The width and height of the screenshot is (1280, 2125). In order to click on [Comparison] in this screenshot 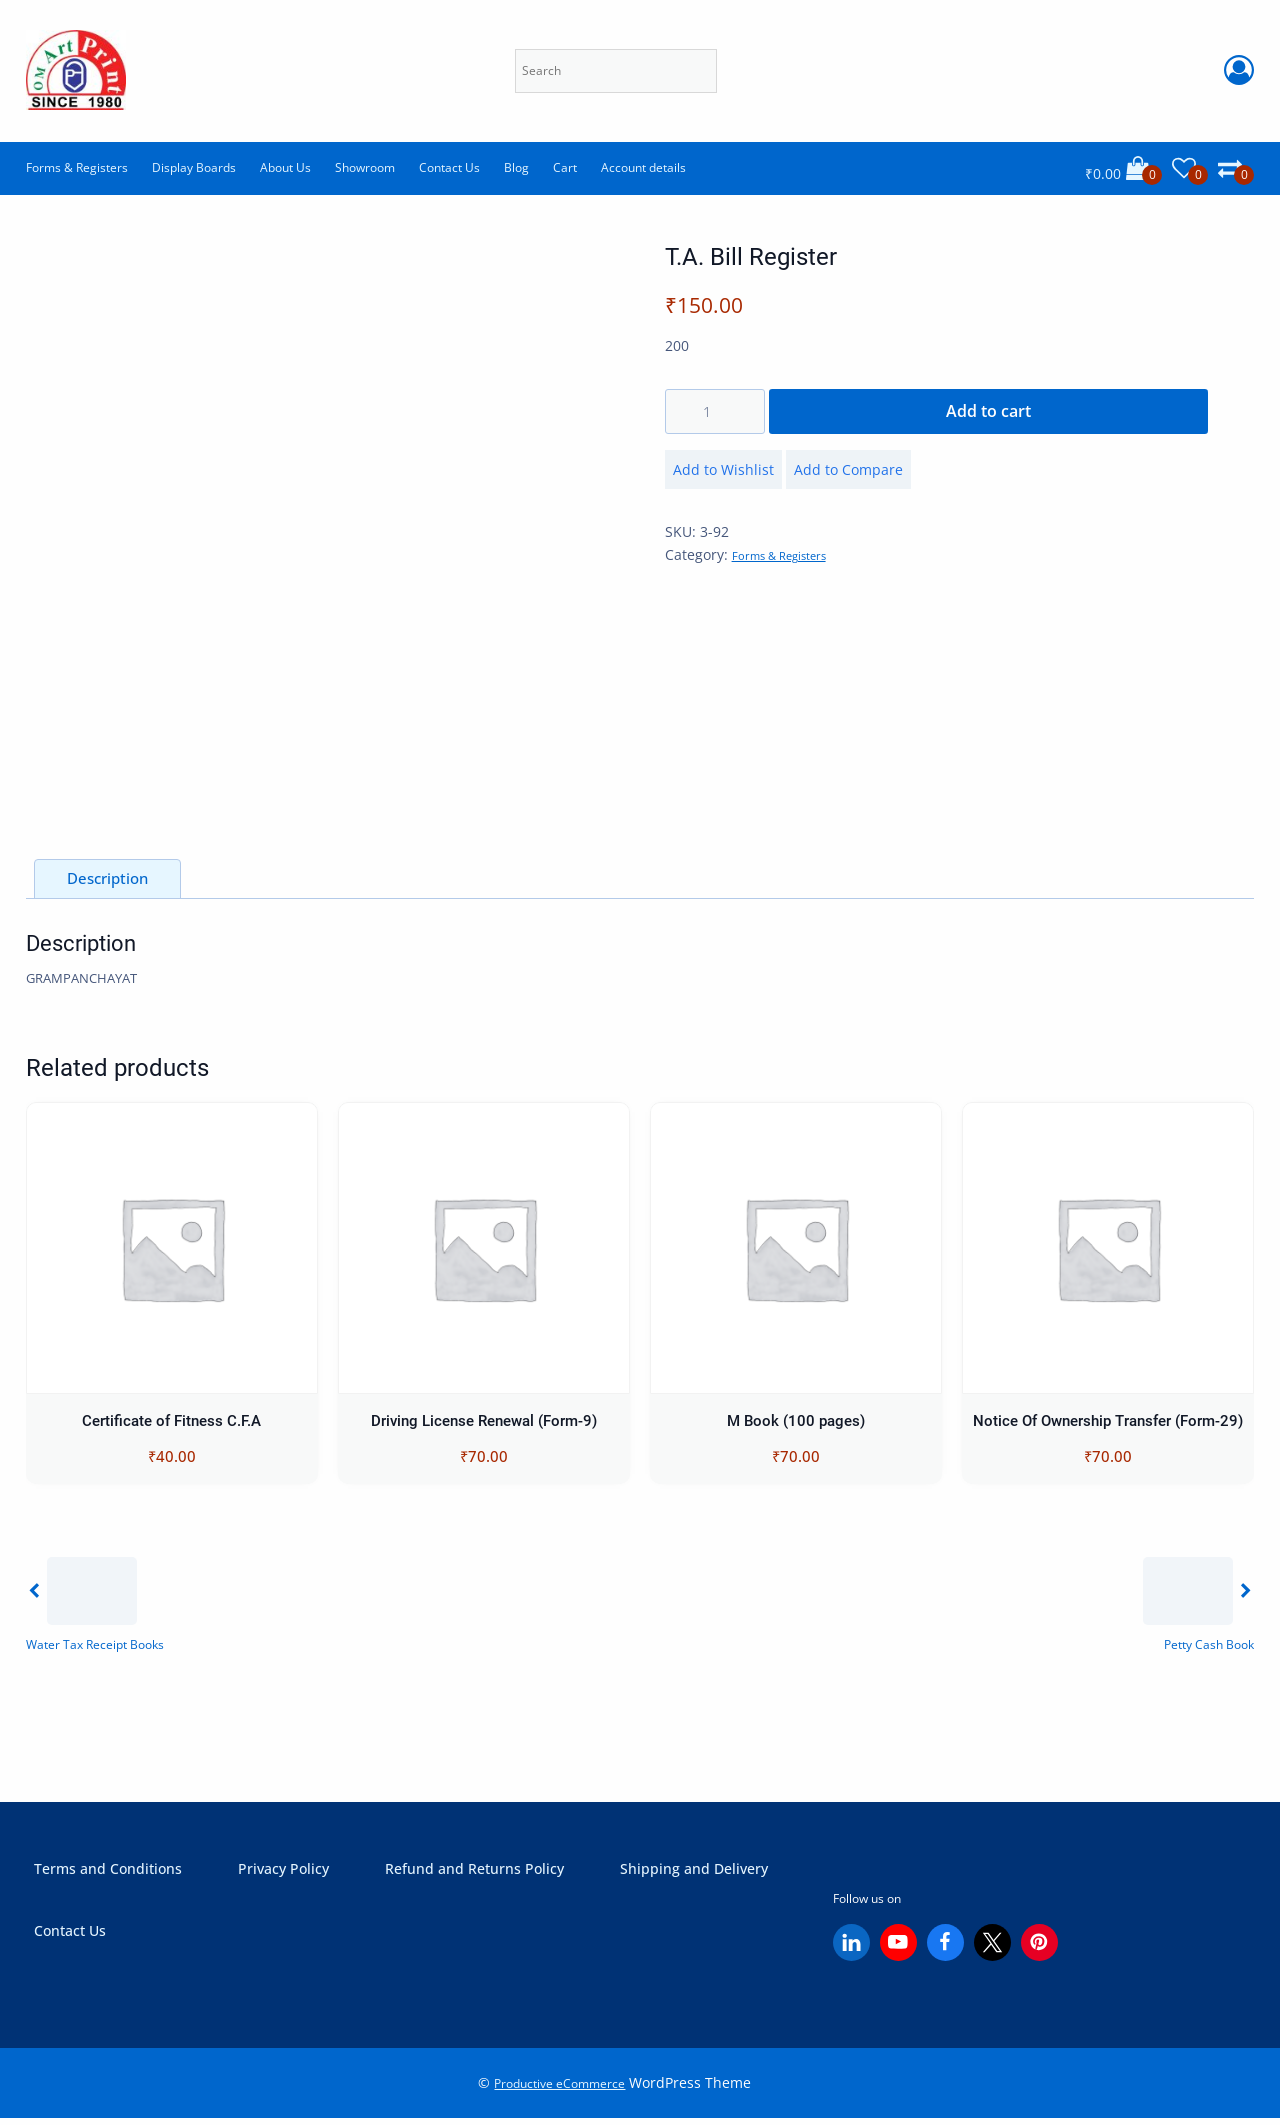, I will do `click(1236, 168)`.